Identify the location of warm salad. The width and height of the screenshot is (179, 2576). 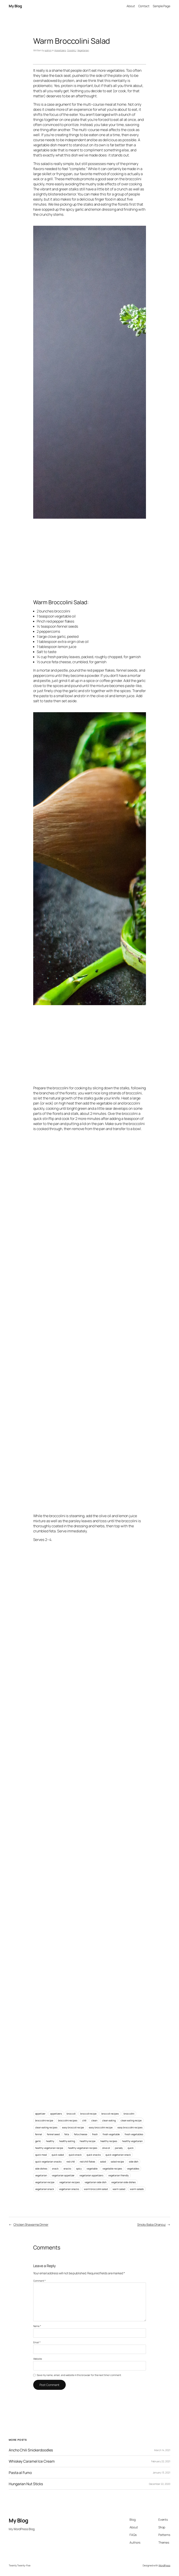
(119, 2189).